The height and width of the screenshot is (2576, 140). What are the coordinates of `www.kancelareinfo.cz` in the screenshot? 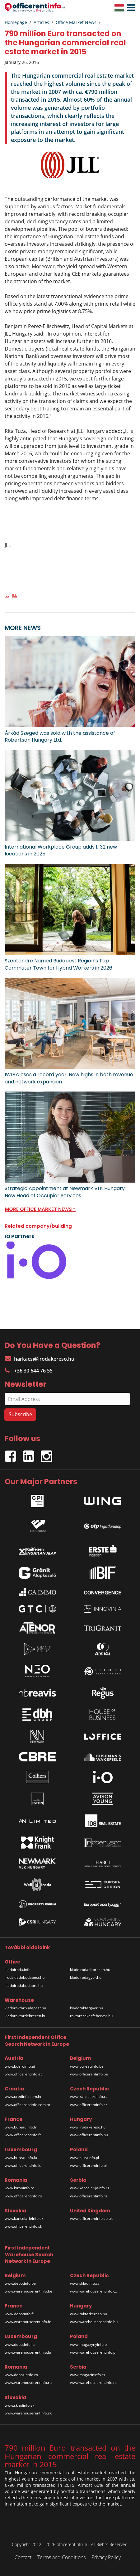 It's located at (89, 2096).